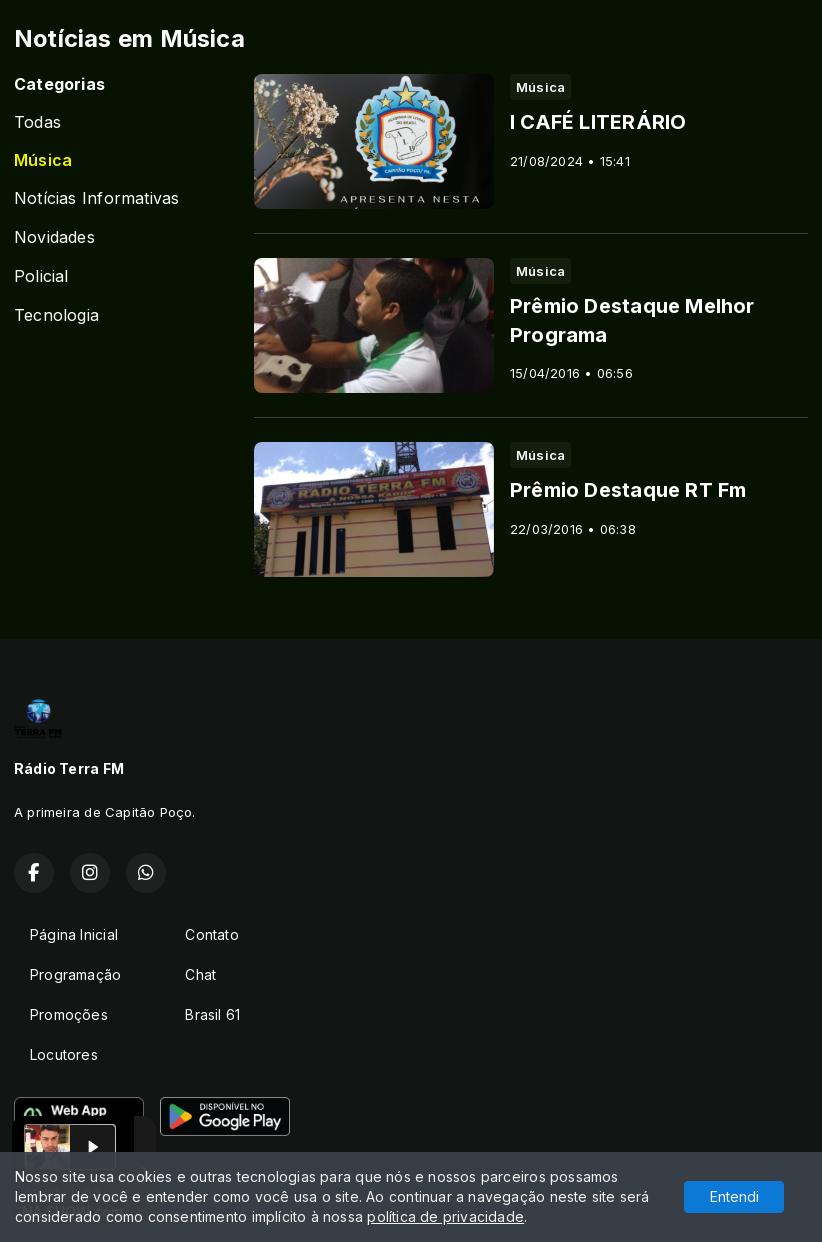 The height and width of the screenshot is (1242, 822). I want to click on política de privacidade, so click(445, 1216).